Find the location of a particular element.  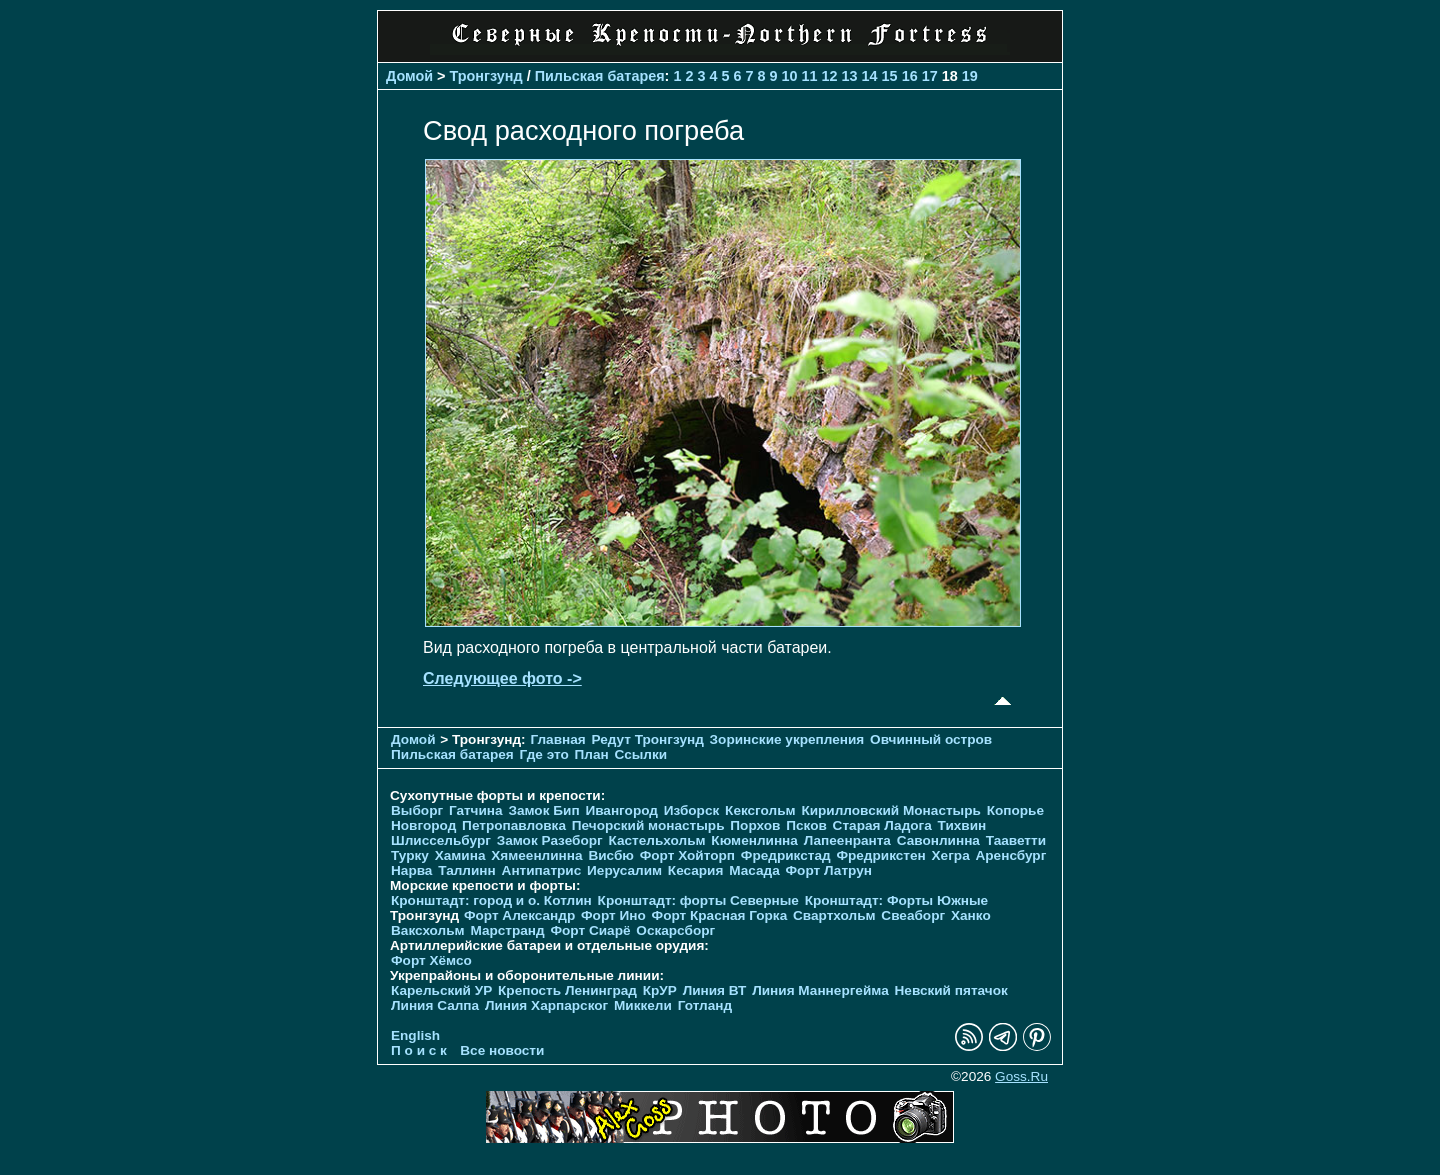

Форт Ино is located at coordinates (613, 915).